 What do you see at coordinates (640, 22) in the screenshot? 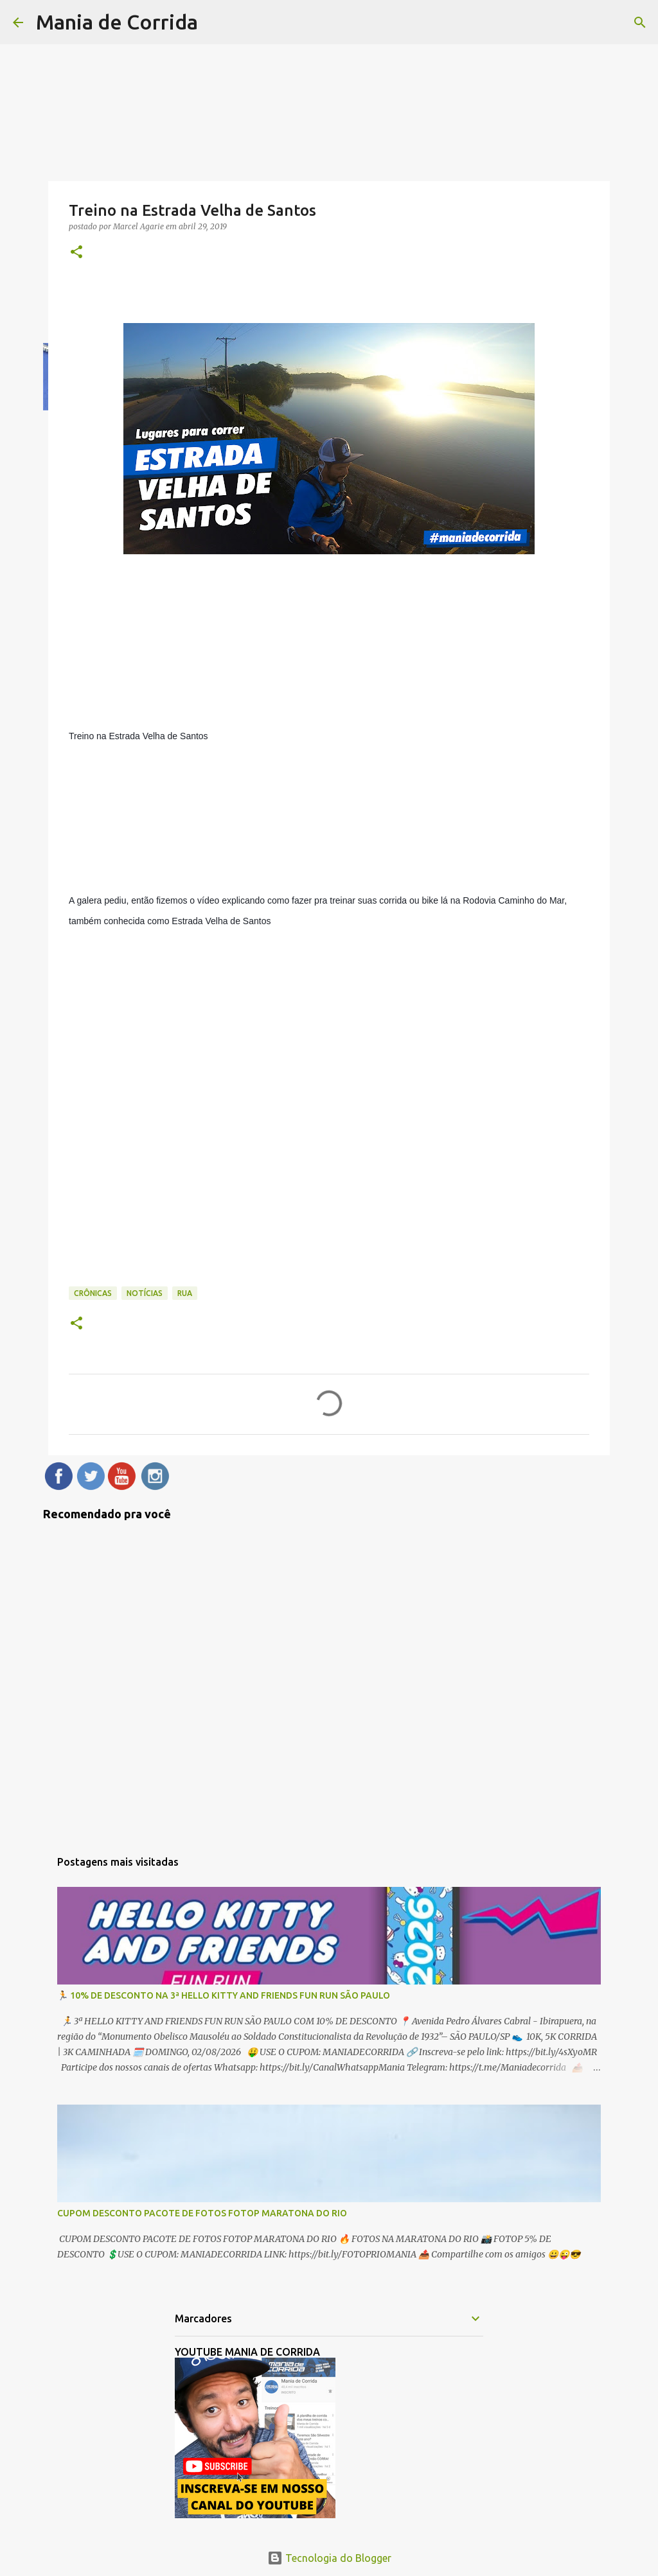
I see `[Pesquisar]` at bounding box center [640, 22].